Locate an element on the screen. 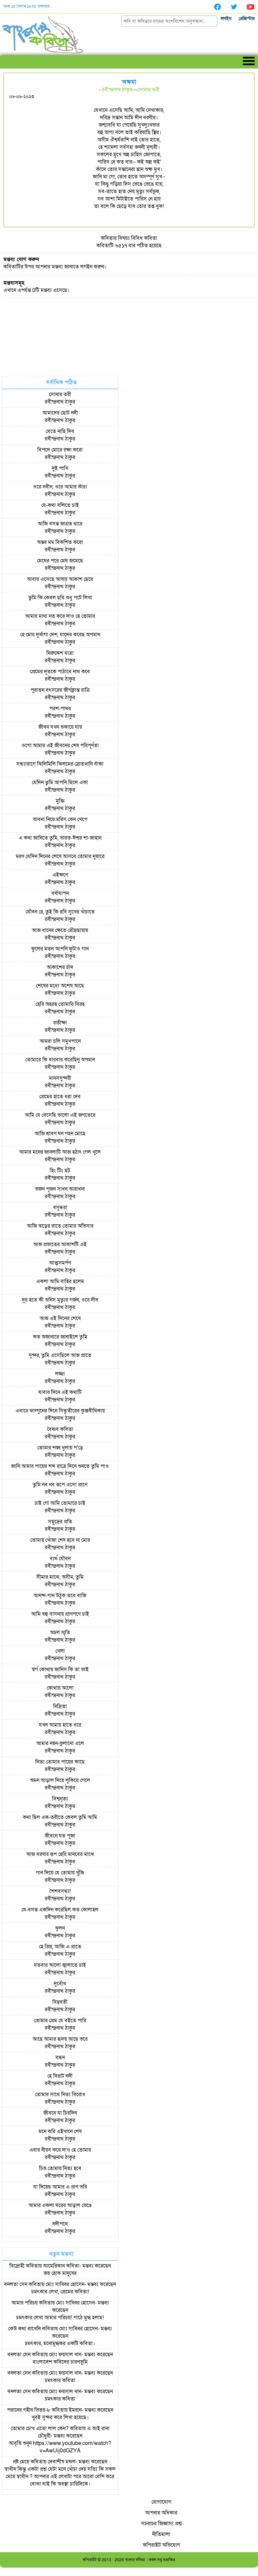 The height and width of the screenshot is (2576, 258). আনন্দ-গান উঠুক তবে বাজি is located at coordinates (60, 1595).